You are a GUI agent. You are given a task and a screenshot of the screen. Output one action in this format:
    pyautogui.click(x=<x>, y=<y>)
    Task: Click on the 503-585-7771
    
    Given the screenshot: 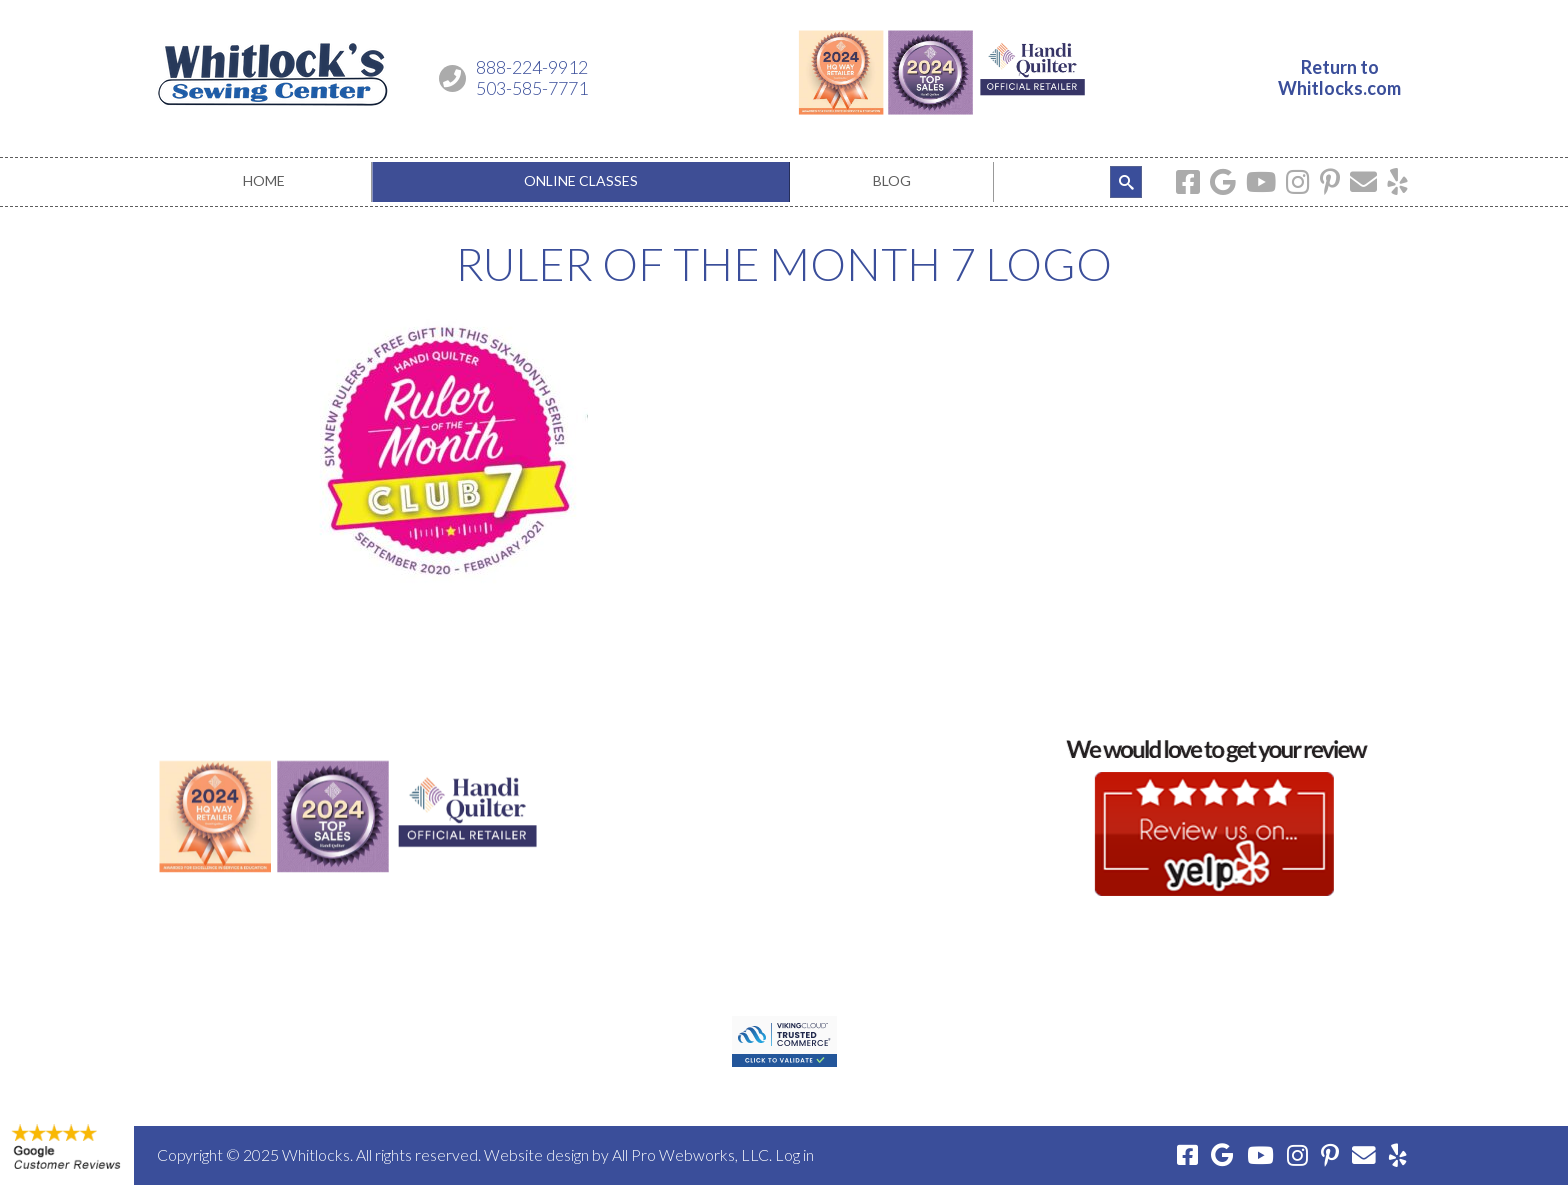 What is the action you would take?
    pyautogui.click(x=532, y=88)
    